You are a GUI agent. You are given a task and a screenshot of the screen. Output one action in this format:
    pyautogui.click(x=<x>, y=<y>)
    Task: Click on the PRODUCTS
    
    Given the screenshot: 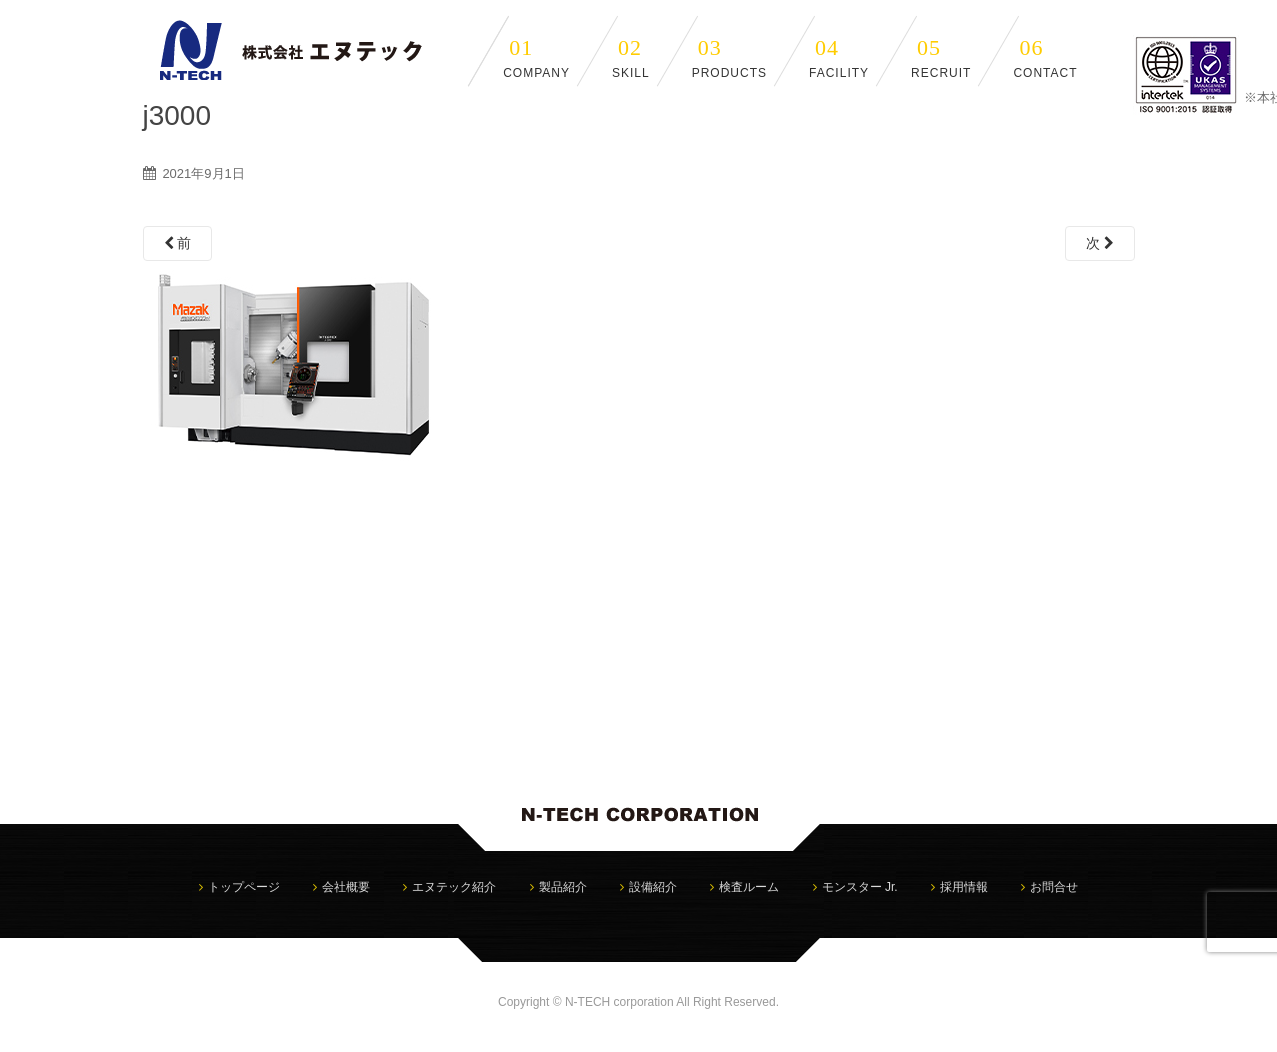 What is the action you would take?
    pyautogui.click(x=729, y=57)
    